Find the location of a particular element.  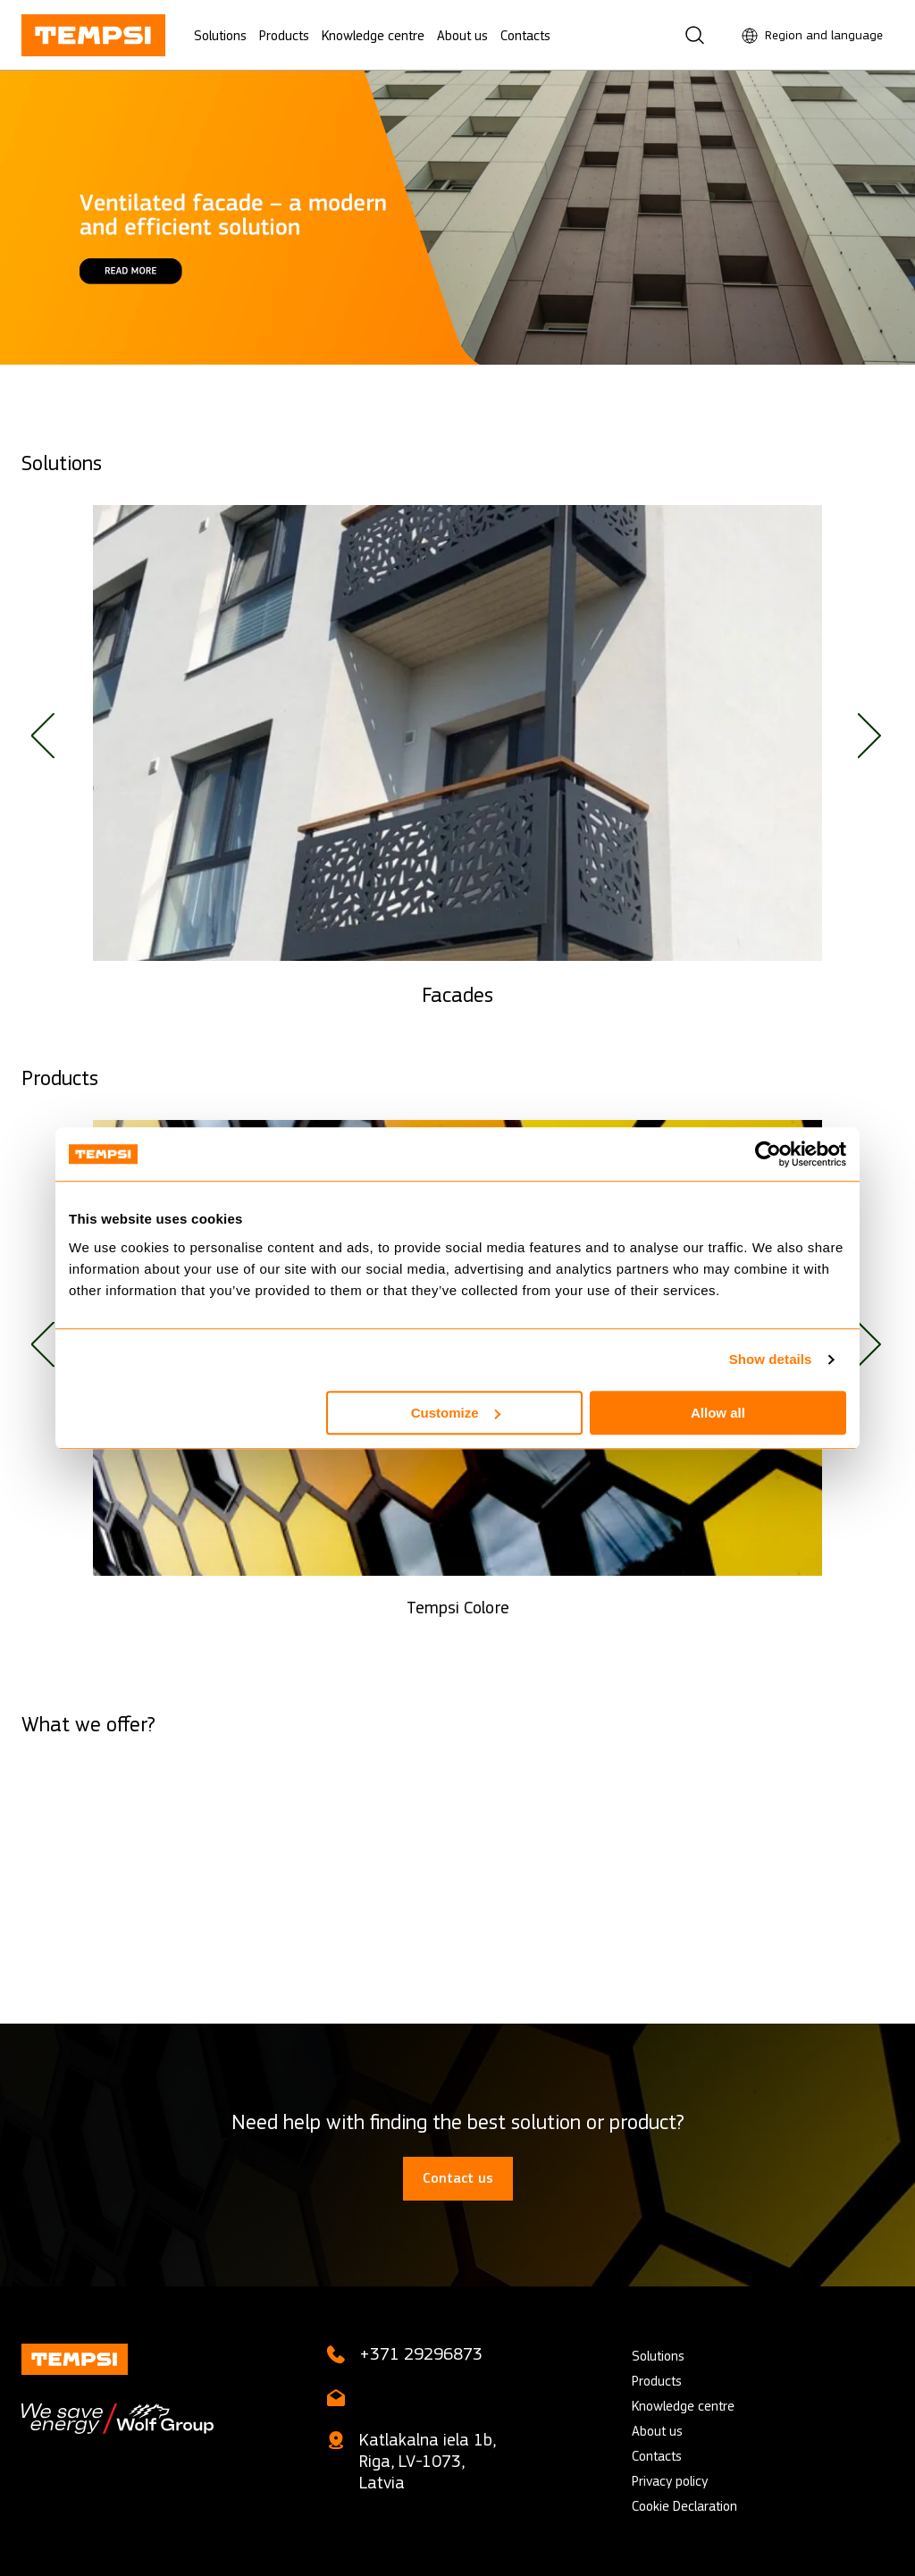

Contacts is located at coordinates (525, 35).